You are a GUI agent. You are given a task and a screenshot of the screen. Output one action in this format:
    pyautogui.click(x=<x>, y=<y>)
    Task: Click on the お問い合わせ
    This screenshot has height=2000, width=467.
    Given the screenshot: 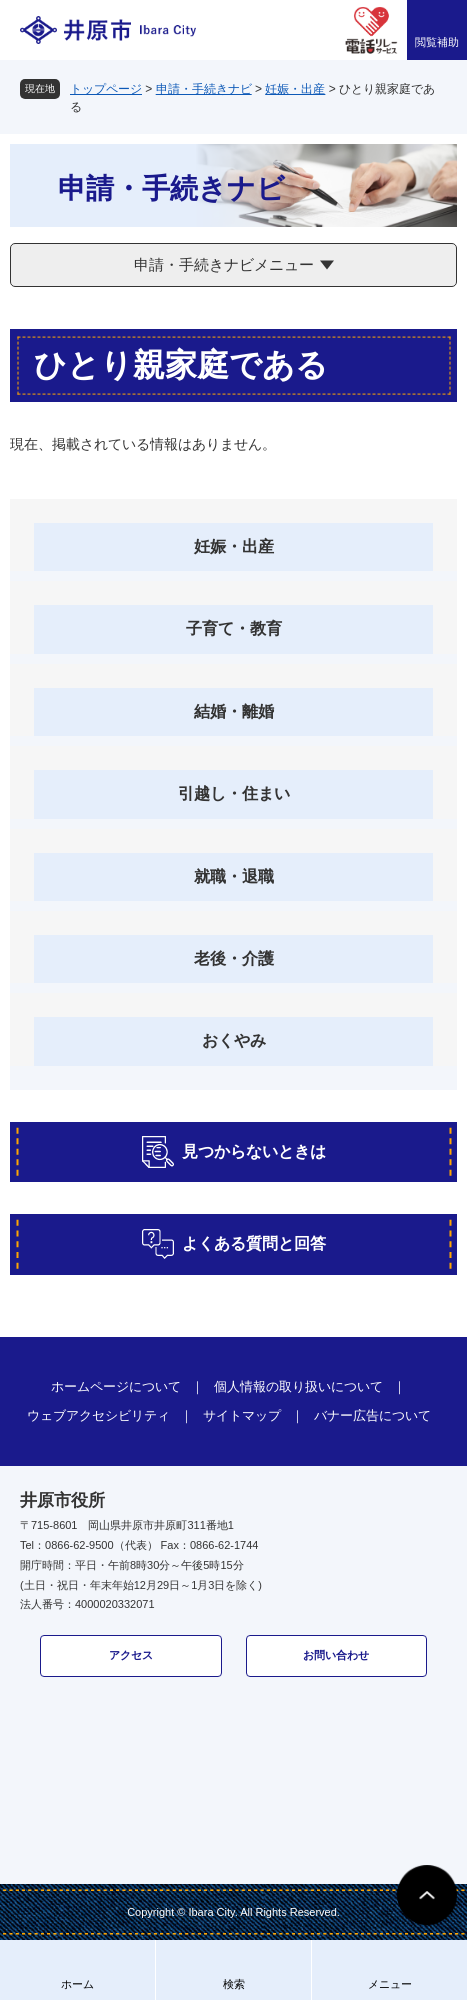 What is the action you would take?
    pyautogui.click(x=336, y=1655)
    